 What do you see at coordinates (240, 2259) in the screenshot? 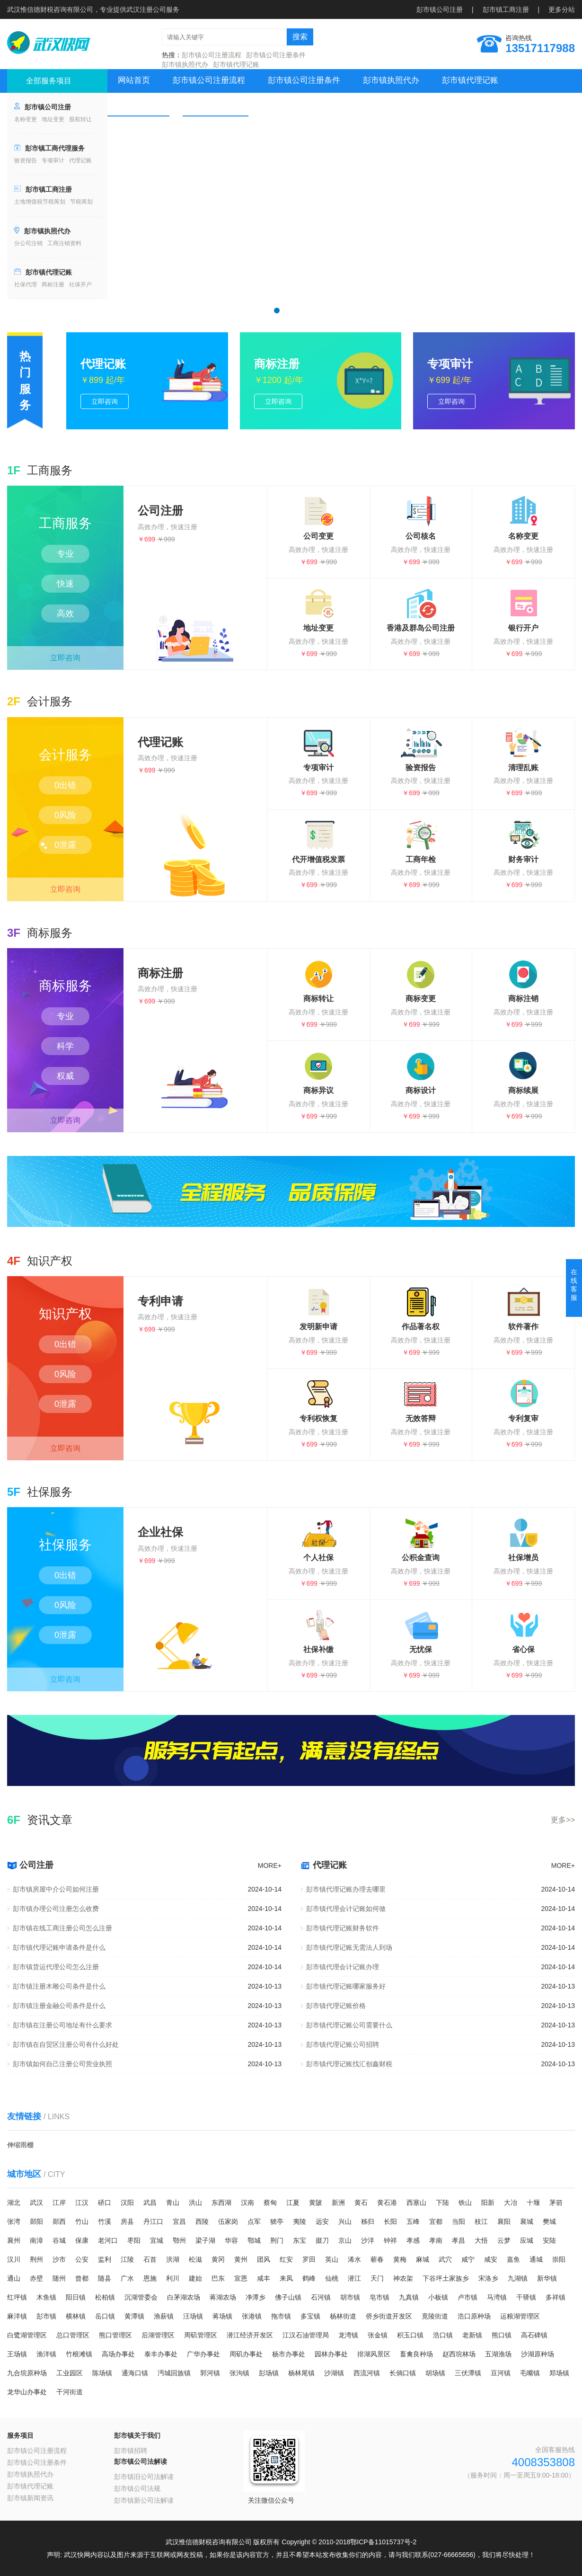
I see `黄州` at bounding box center [240, 2259].